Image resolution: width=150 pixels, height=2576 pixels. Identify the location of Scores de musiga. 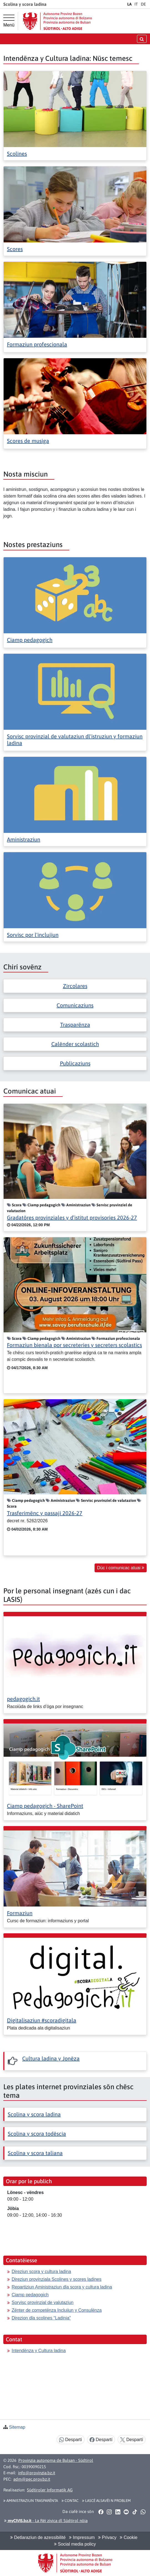
(28, 441).